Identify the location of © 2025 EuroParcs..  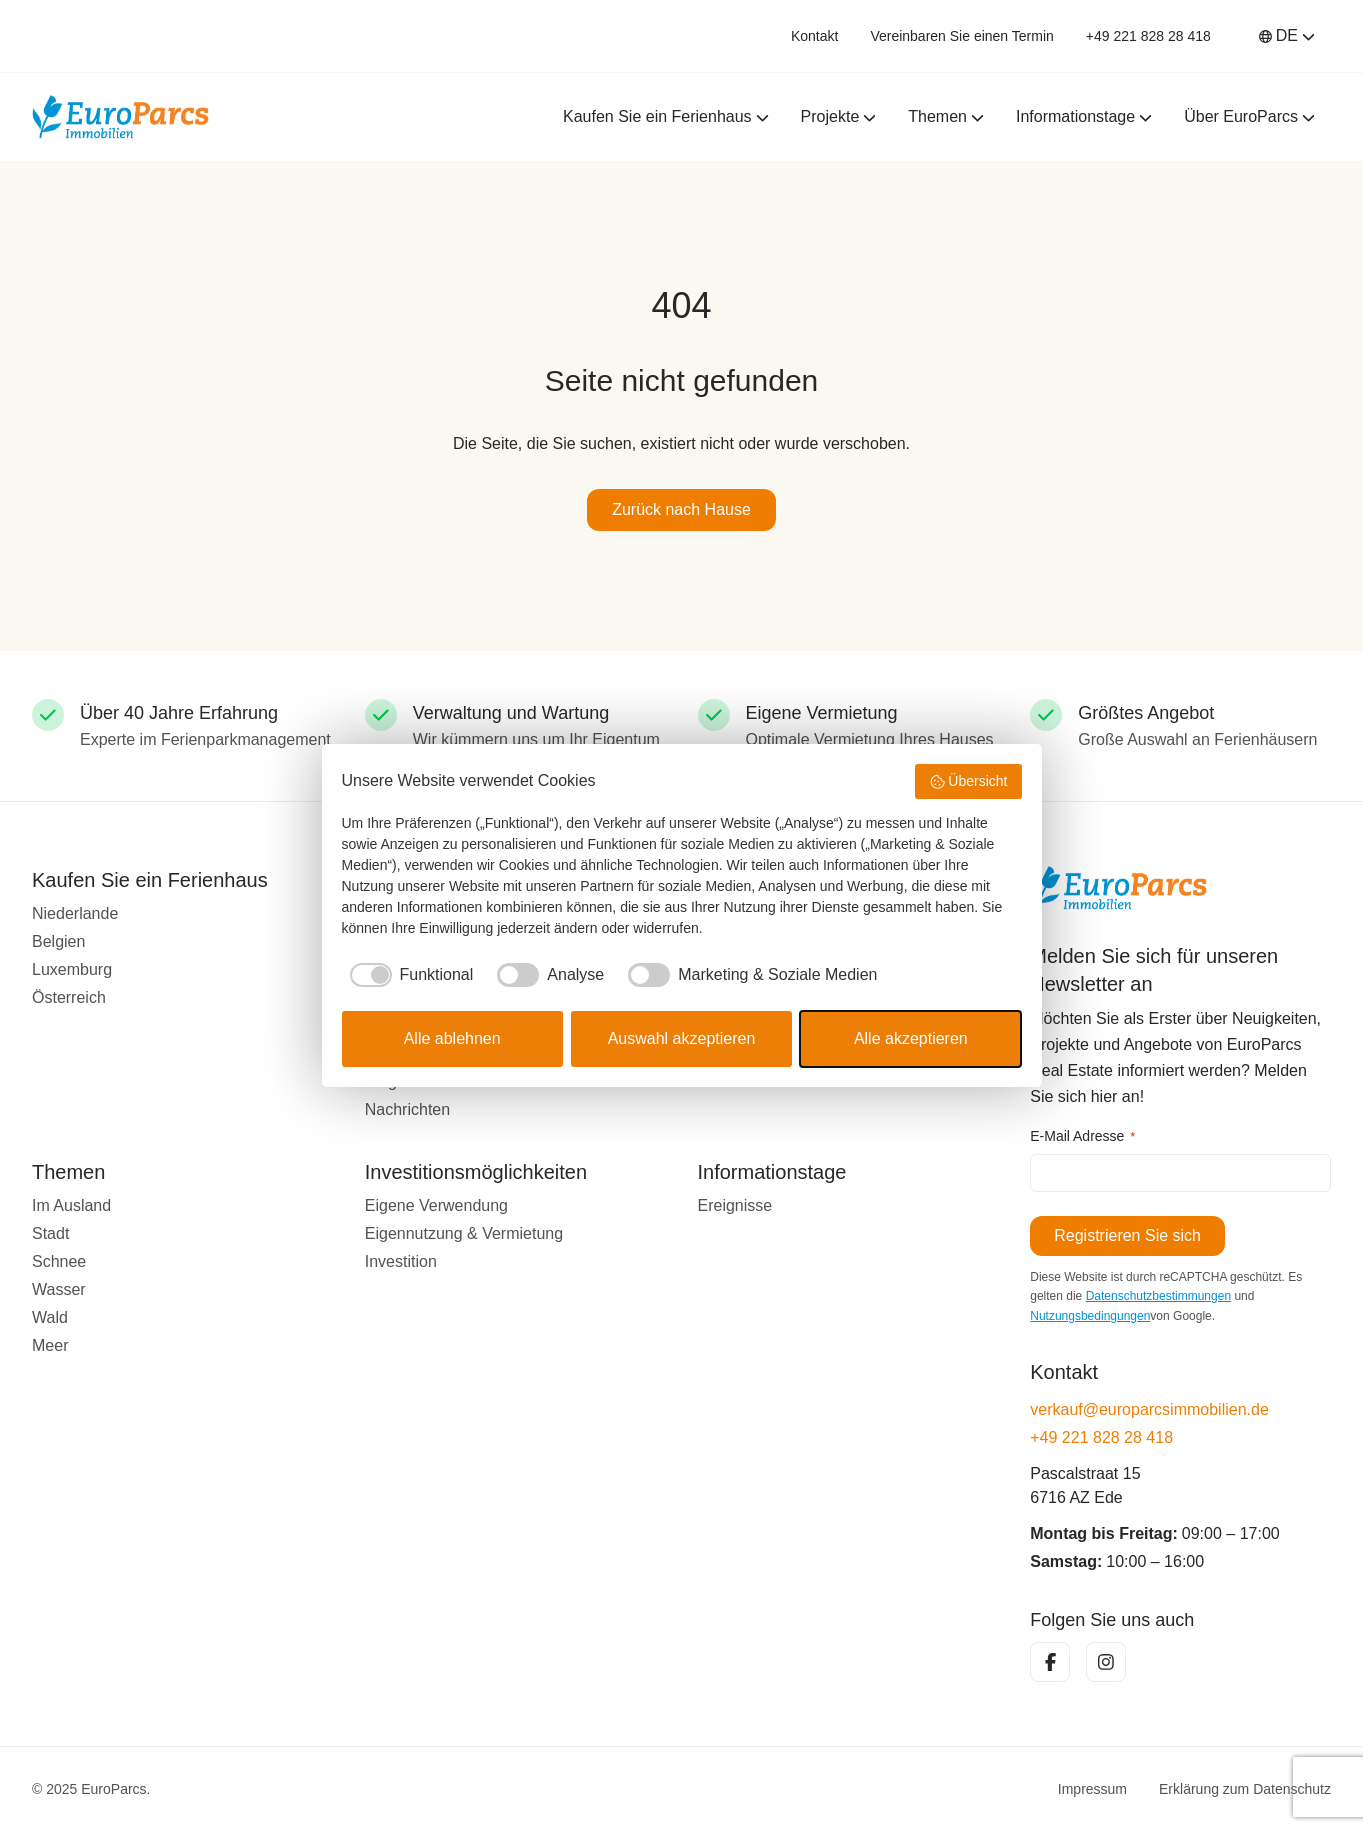
(91, 1789).